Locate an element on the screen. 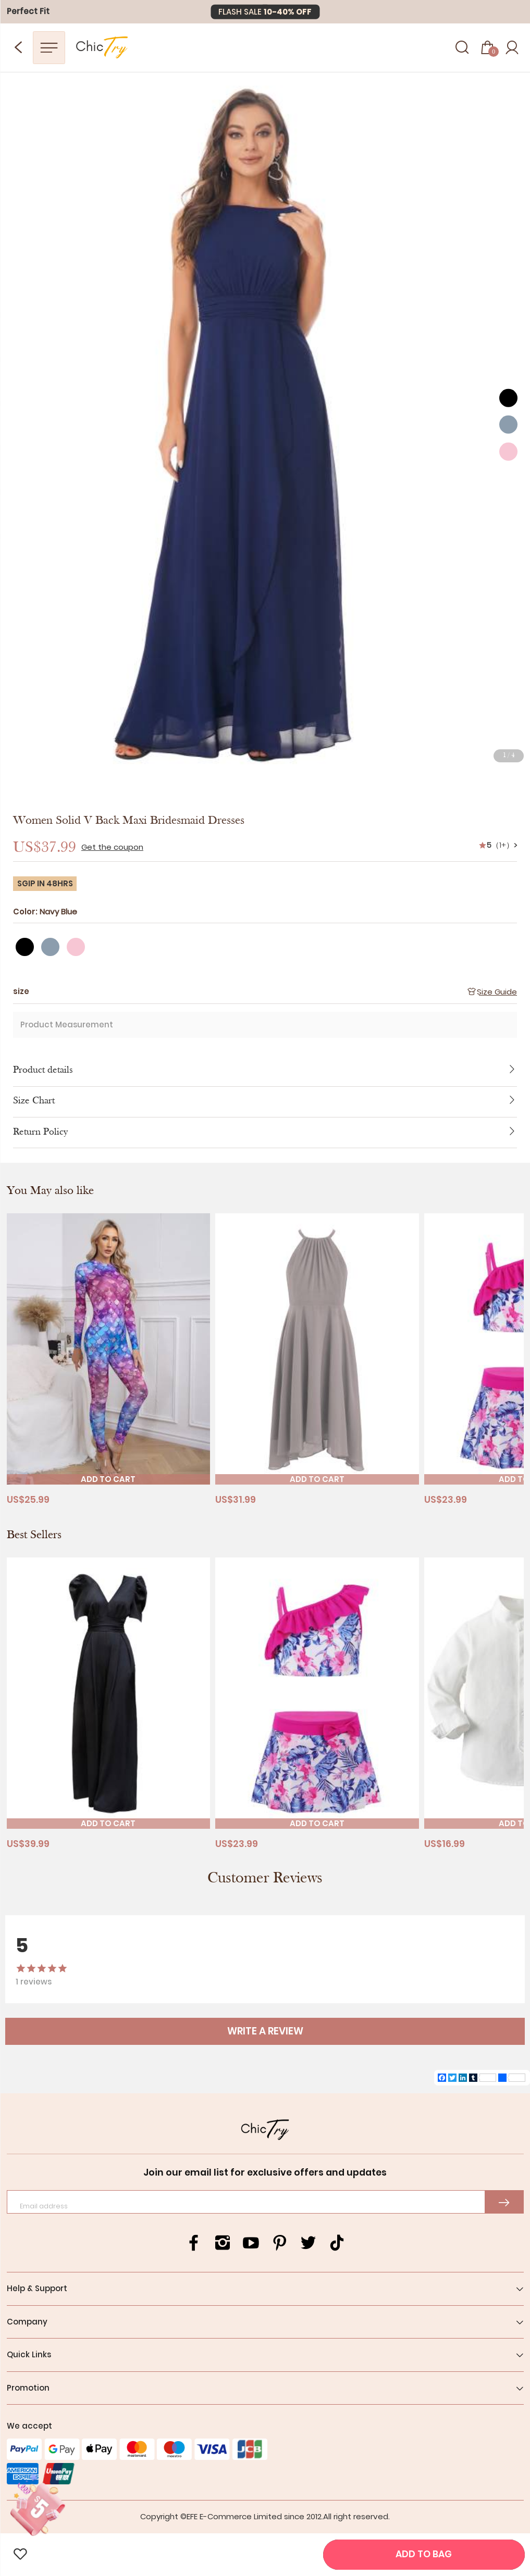 The height and width of the screenshot is (2576, 530). Email address is located at coordinates (44, 2206).